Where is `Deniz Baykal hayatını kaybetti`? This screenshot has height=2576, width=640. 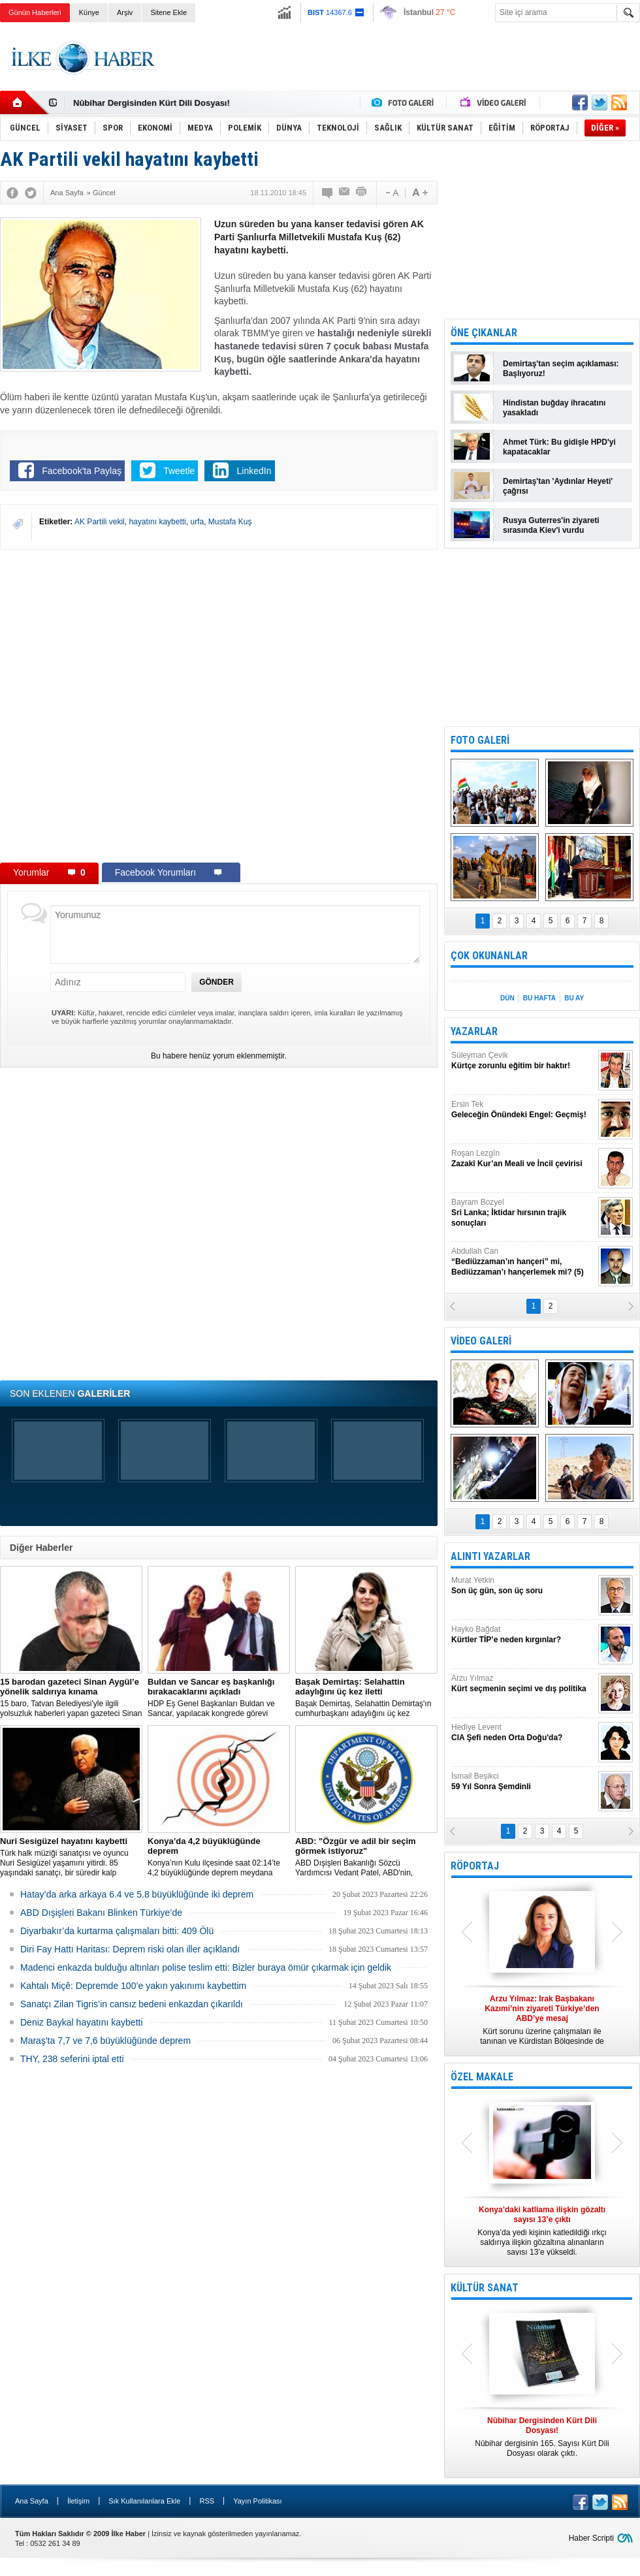
Deniz Baykal hayatını kaybetti is located at coordinates (81, 2022).